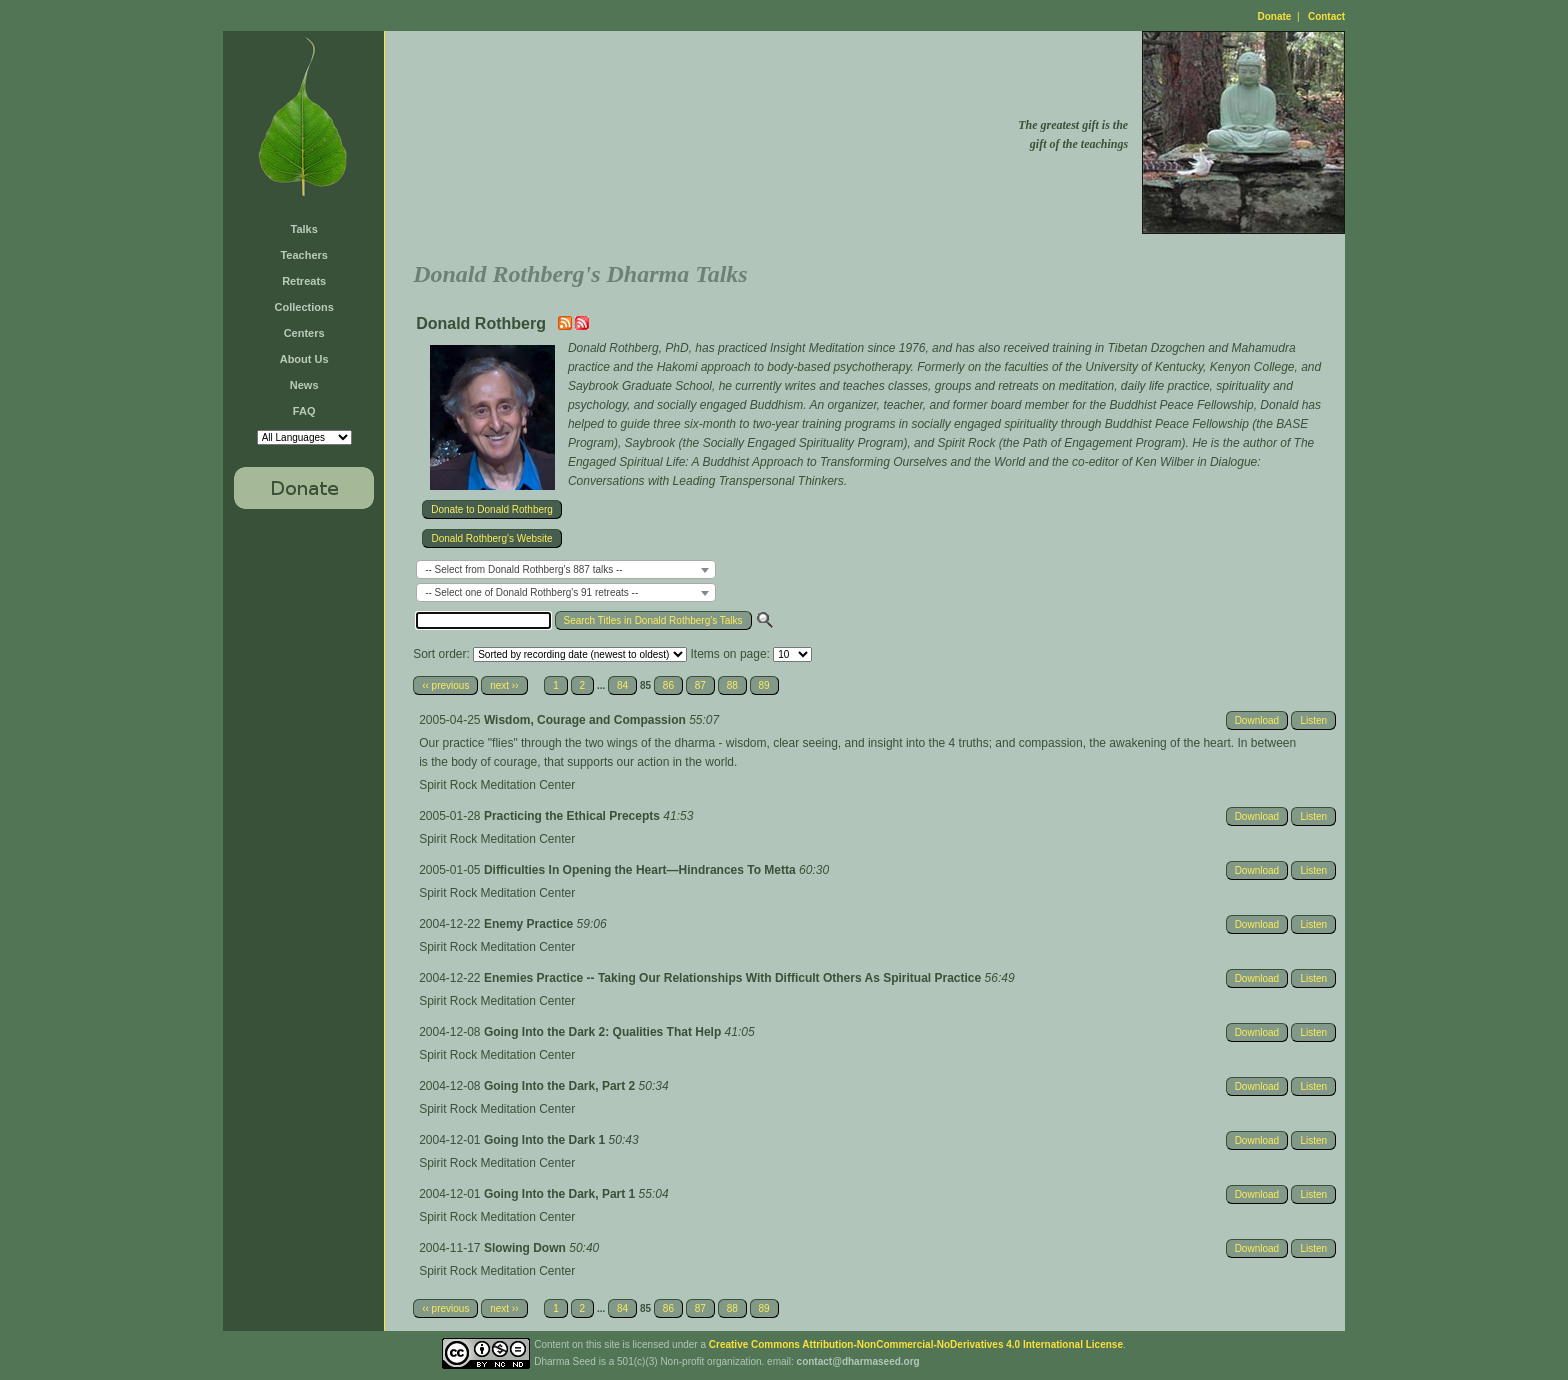 Image resolution: width=1568 pixels, height=1380 pixels. Describe the element at coordinates (1275, 16) in the screenshot. I see `Donate` at that location.